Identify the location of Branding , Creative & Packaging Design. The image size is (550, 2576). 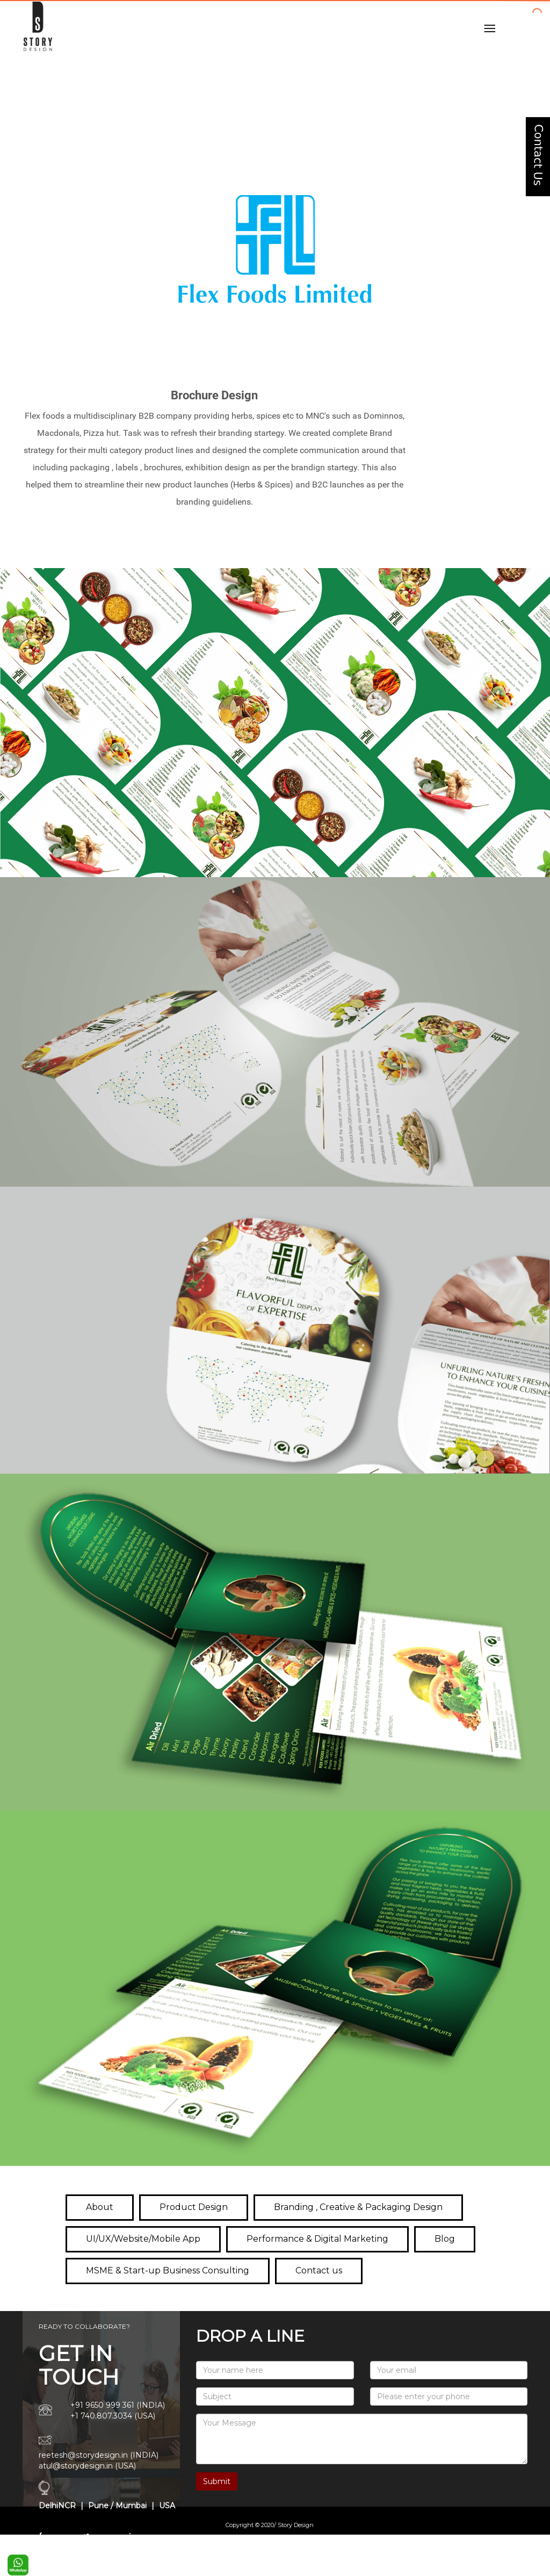
(358, 2207).